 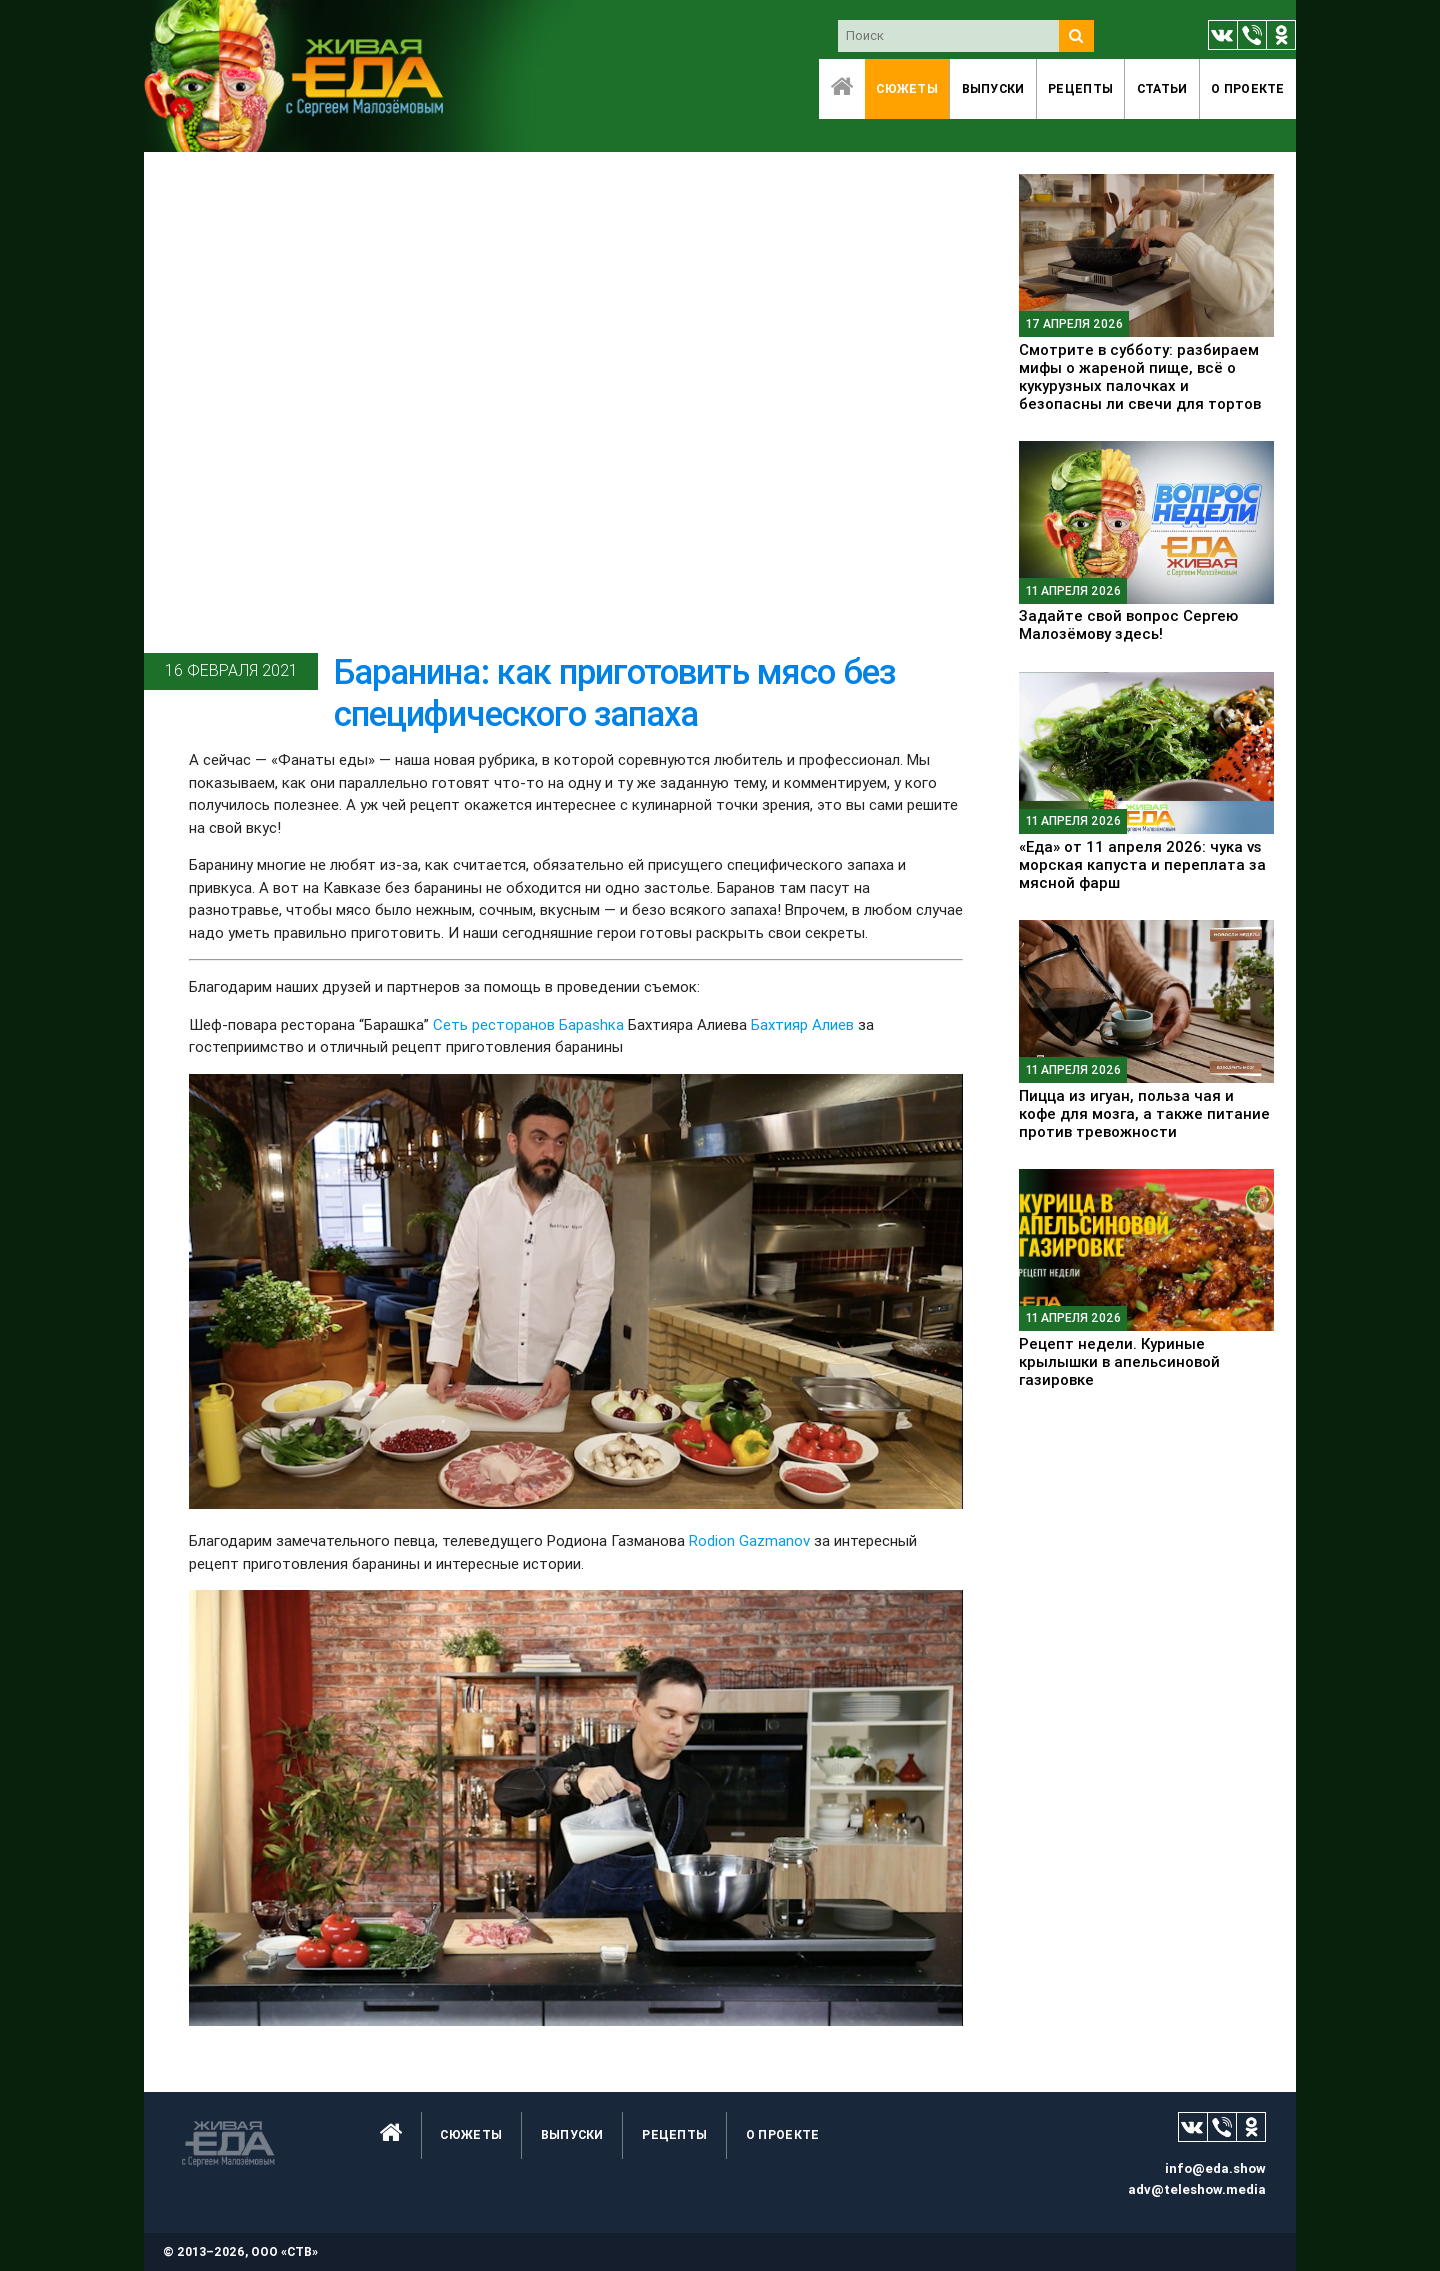 What do you see at coordinates (907, 88) in the screenshot?
I see `Сюжеты` at bounding box center [907, 88].